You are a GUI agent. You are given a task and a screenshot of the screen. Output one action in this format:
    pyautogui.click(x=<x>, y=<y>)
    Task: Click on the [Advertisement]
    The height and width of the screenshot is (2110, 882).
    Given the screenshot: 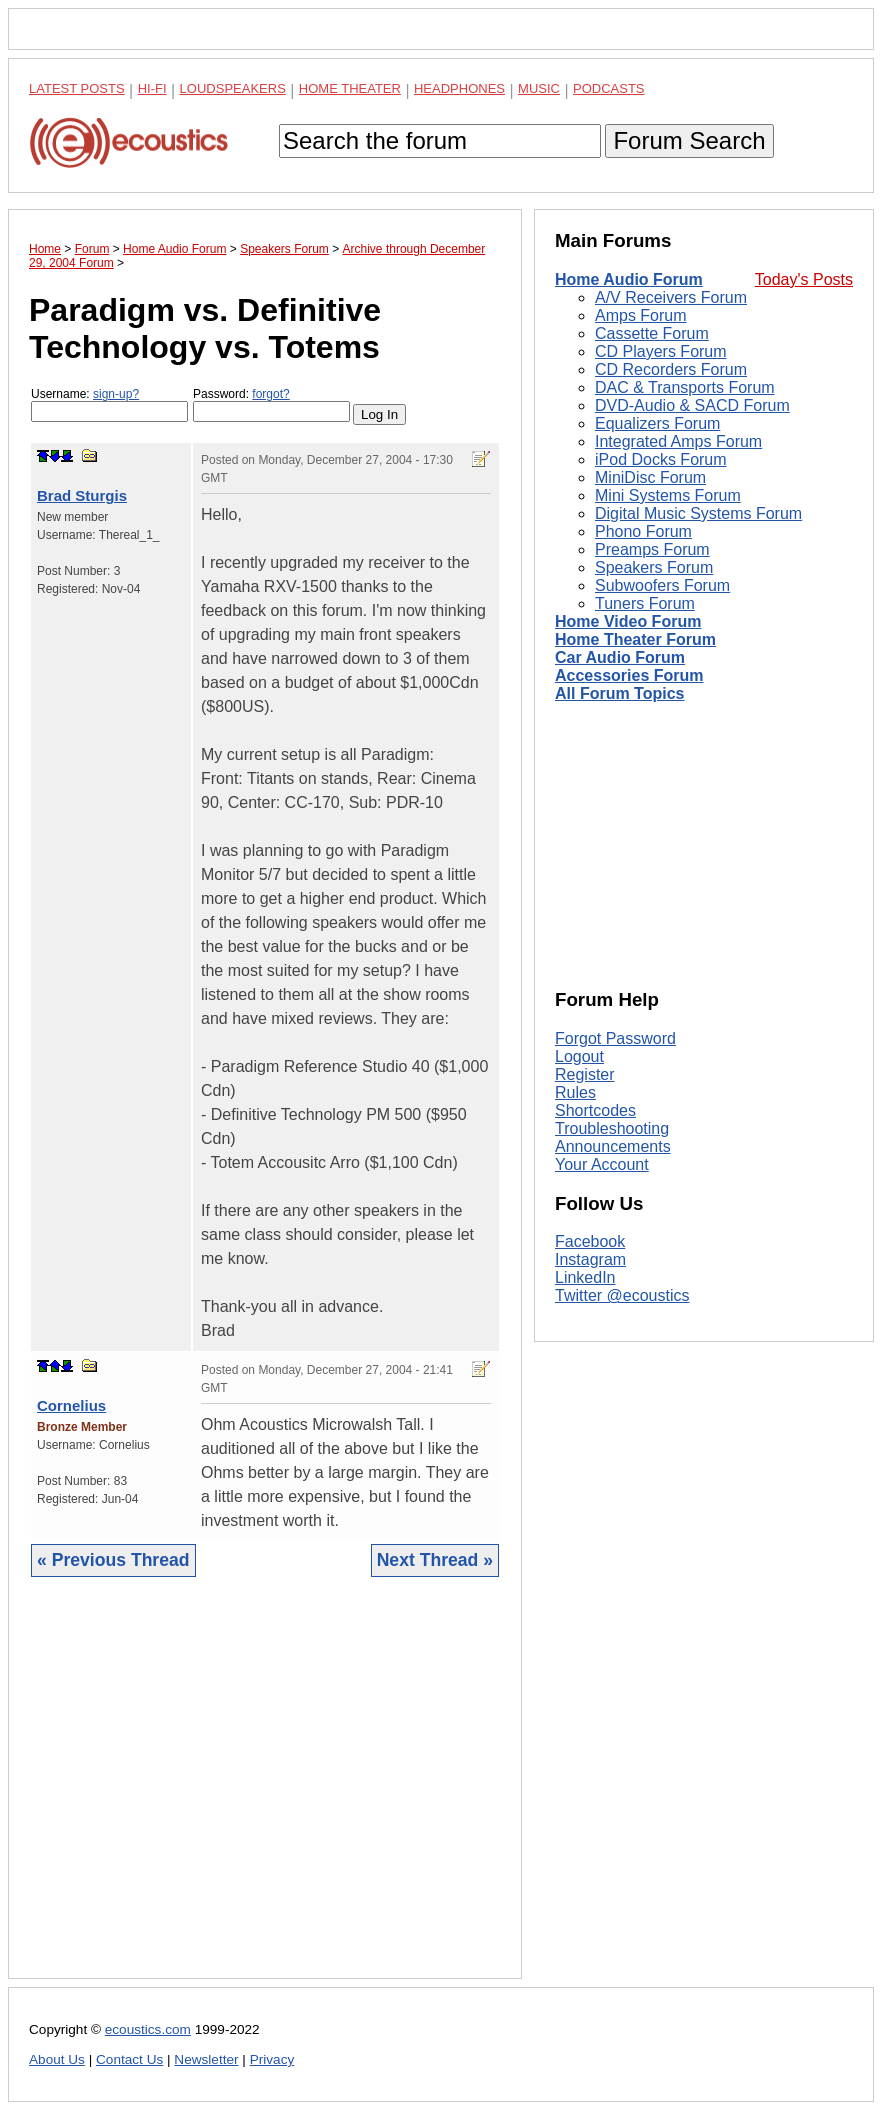 What is the action you would take?
    pyautogui.click(x=265, y=1793)
    